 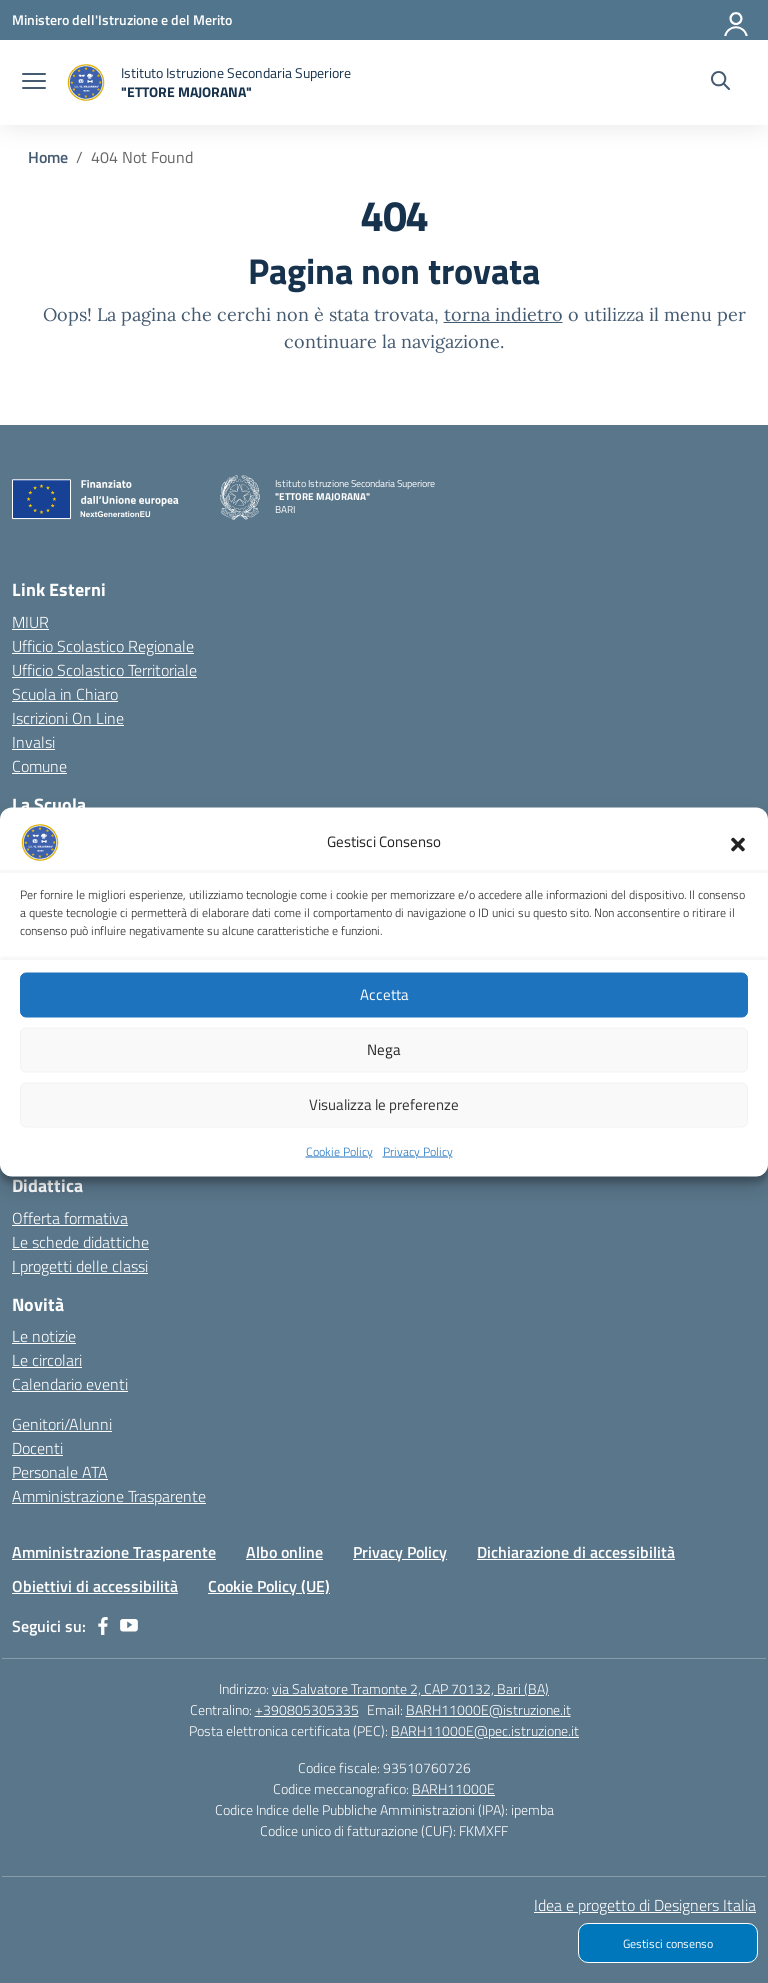 I want to click on Personale ATA, so click(x=60, y=1472).